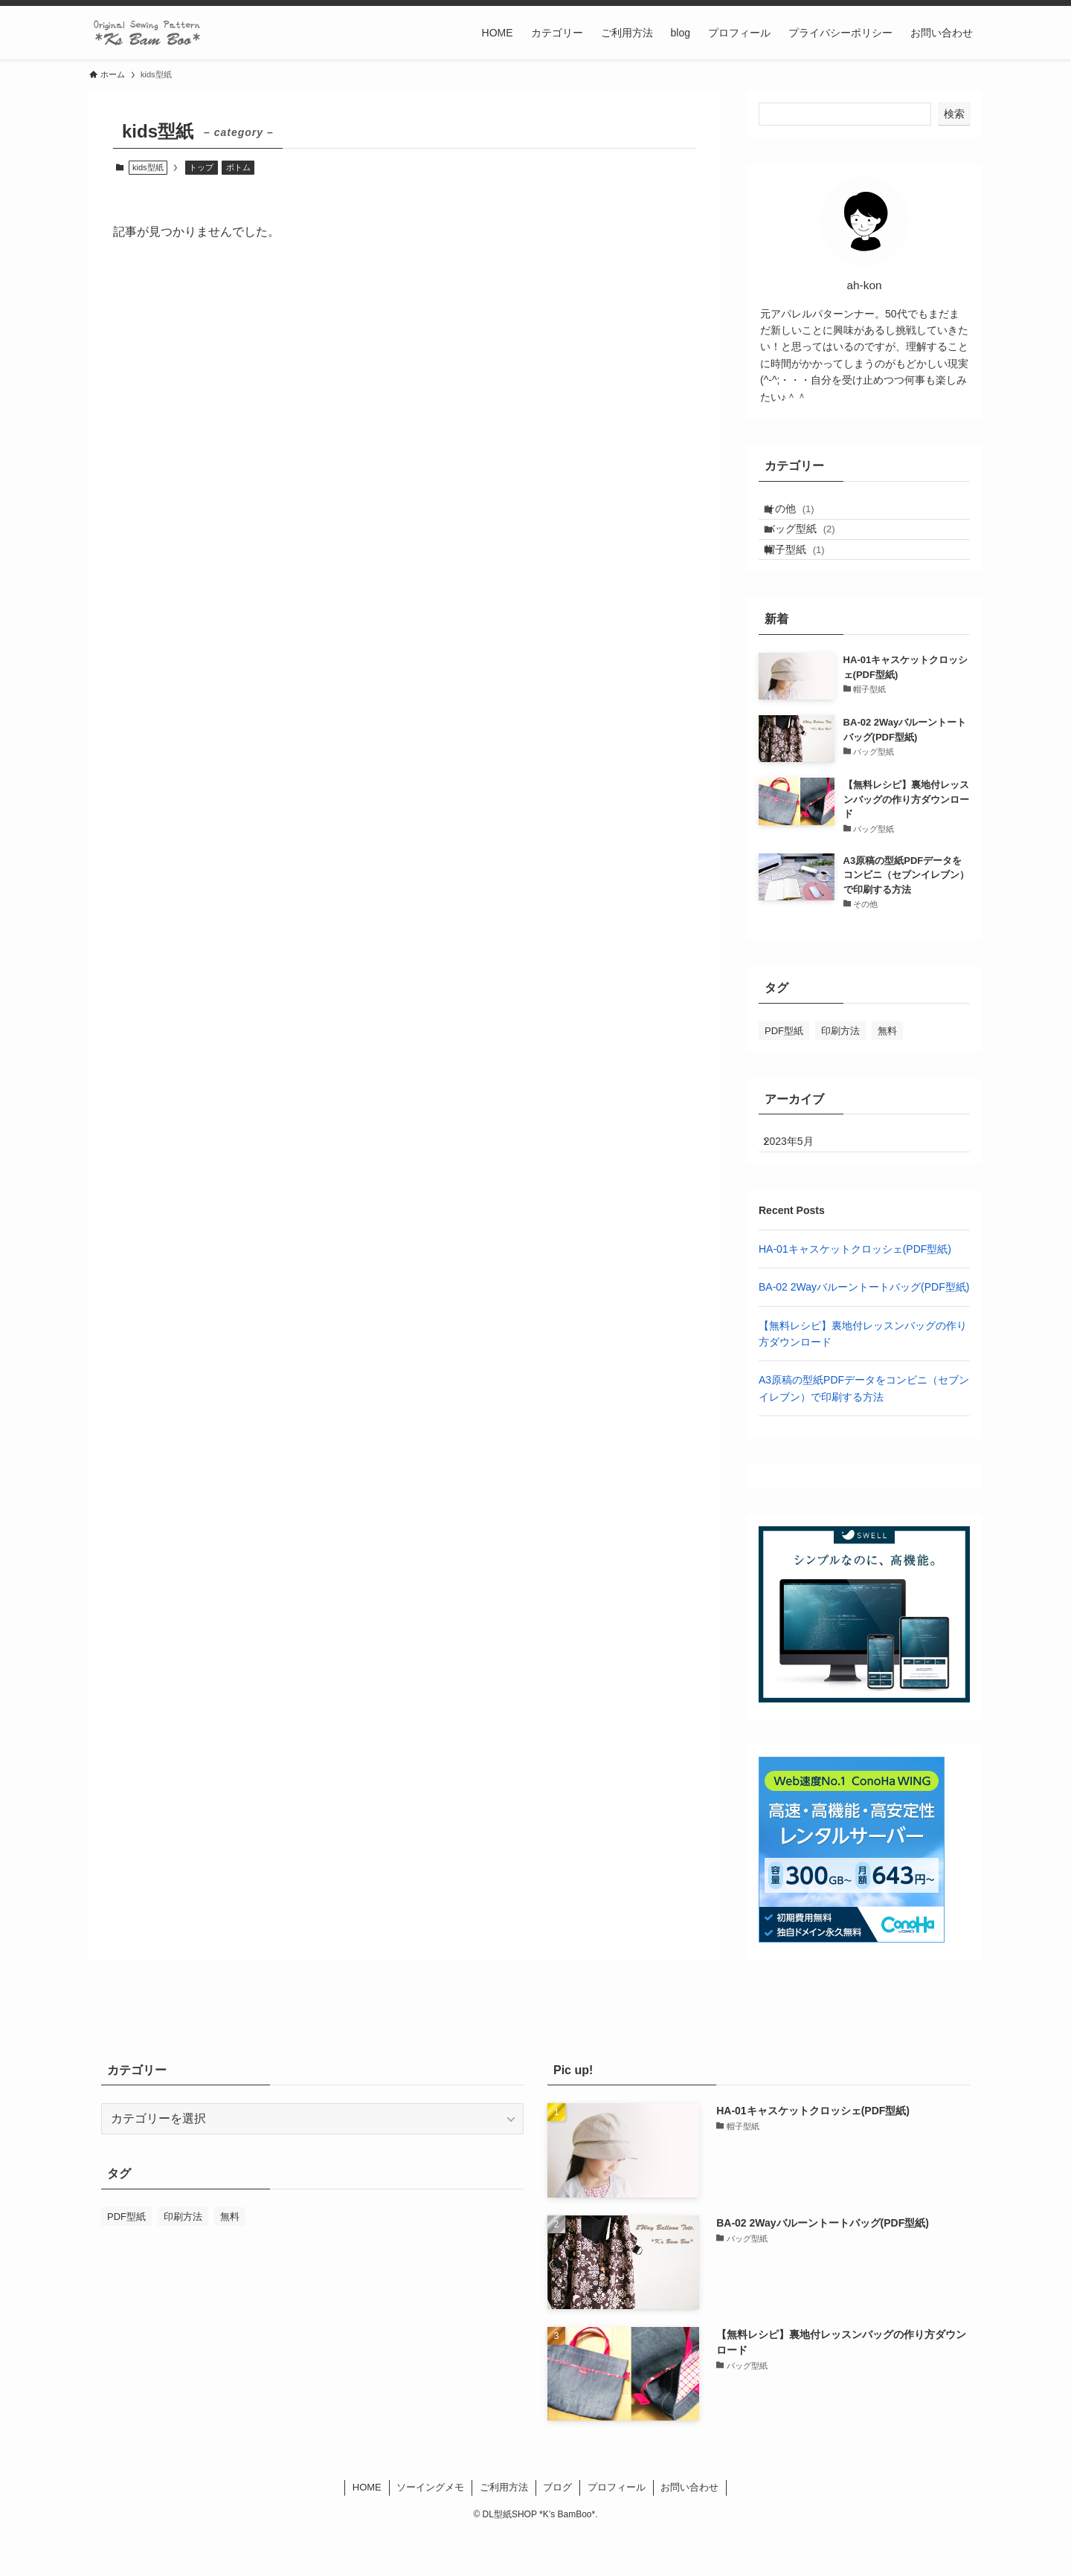 The image size is (1071, 2576). I want to click on 帽子型紙, so click(807, 575).